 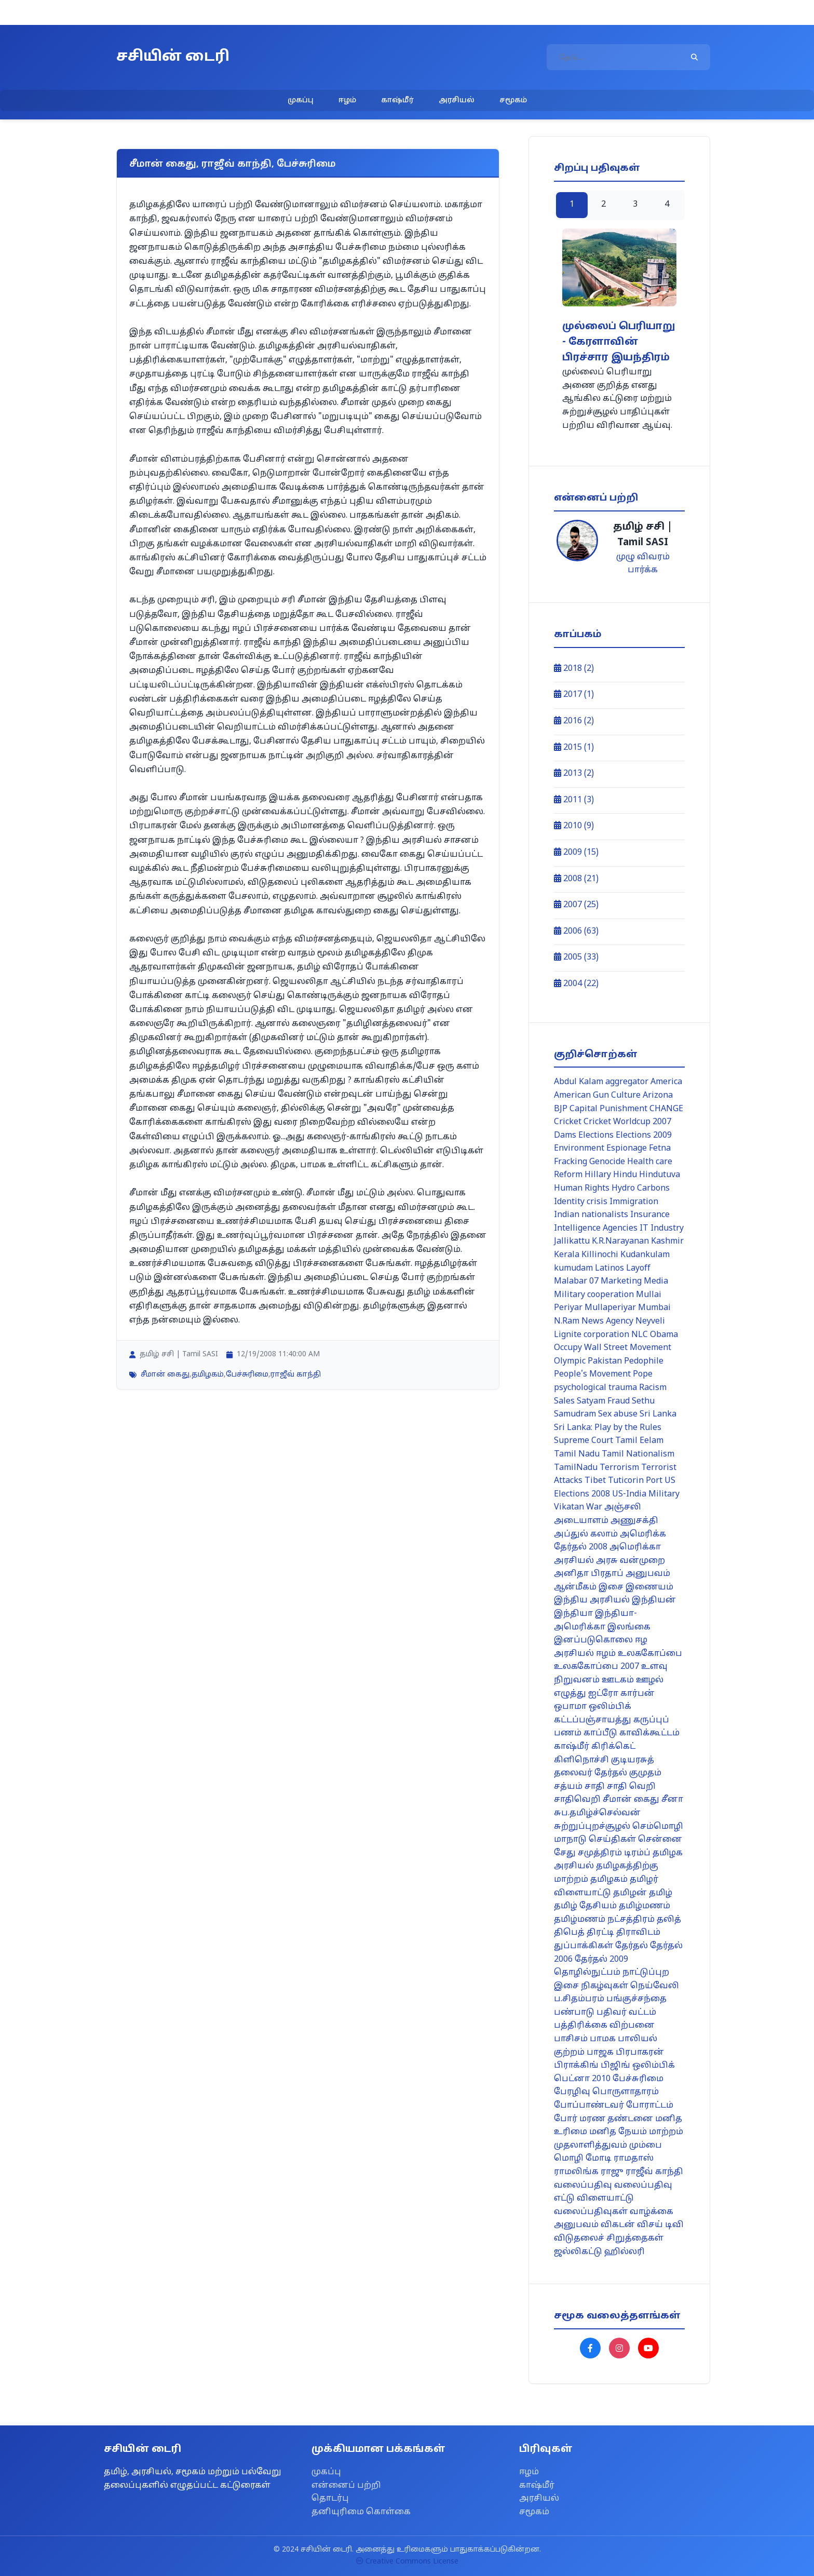 I want to click on People's Movement, so click(x=592, y=1374).